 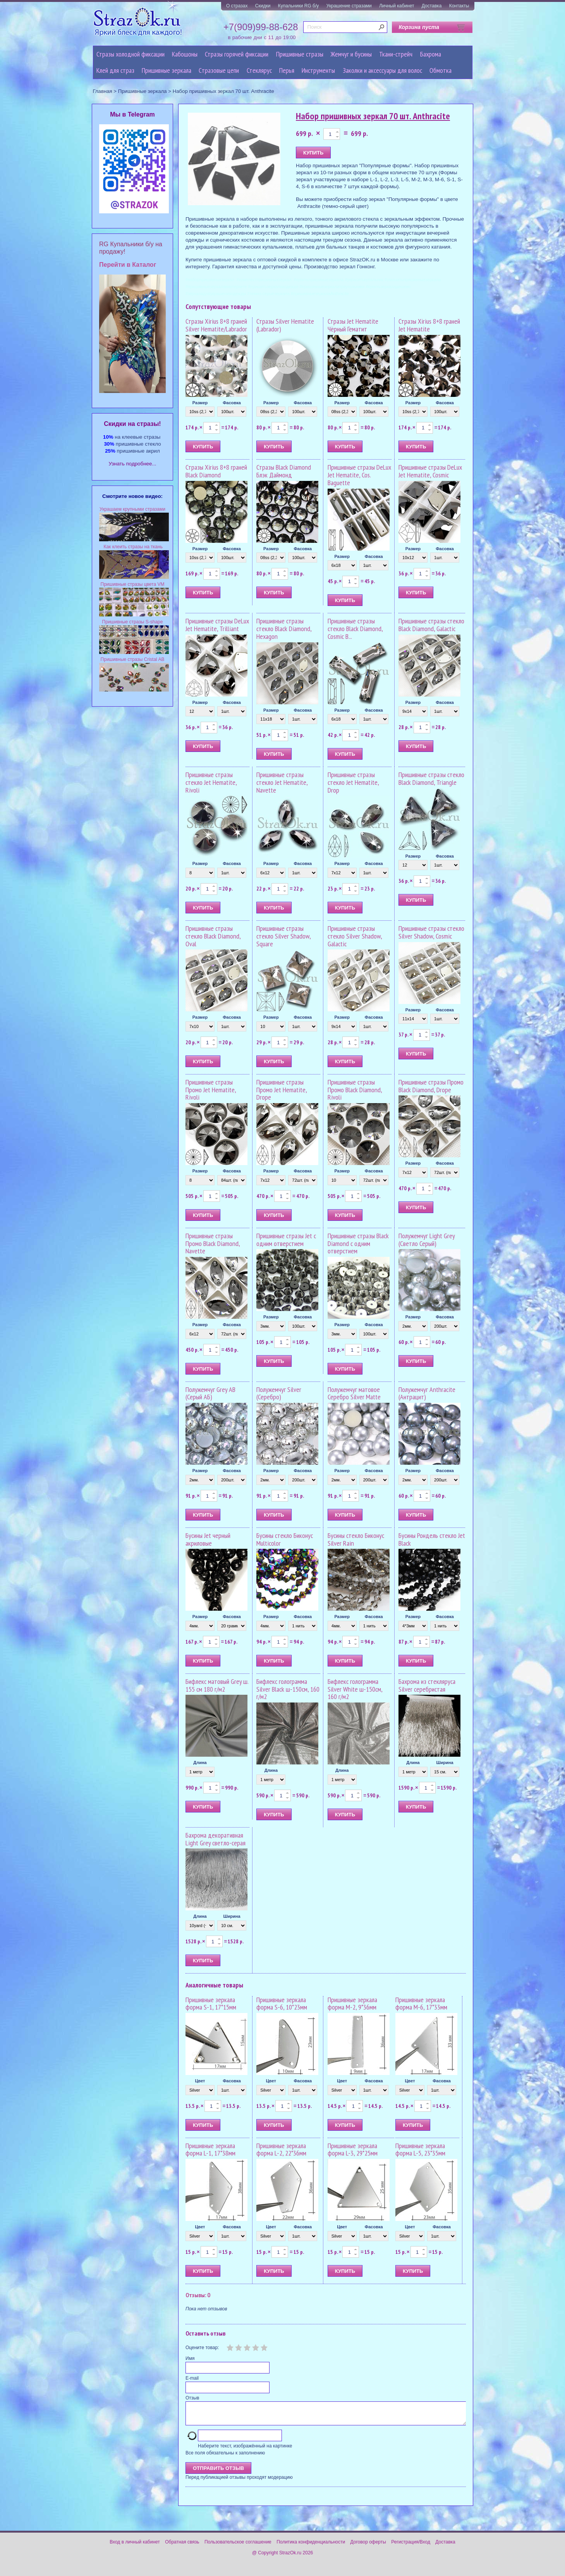 I want to click on Пришивные зеркала форма L-1, 17*38мм, so click(x=210, y=2149).